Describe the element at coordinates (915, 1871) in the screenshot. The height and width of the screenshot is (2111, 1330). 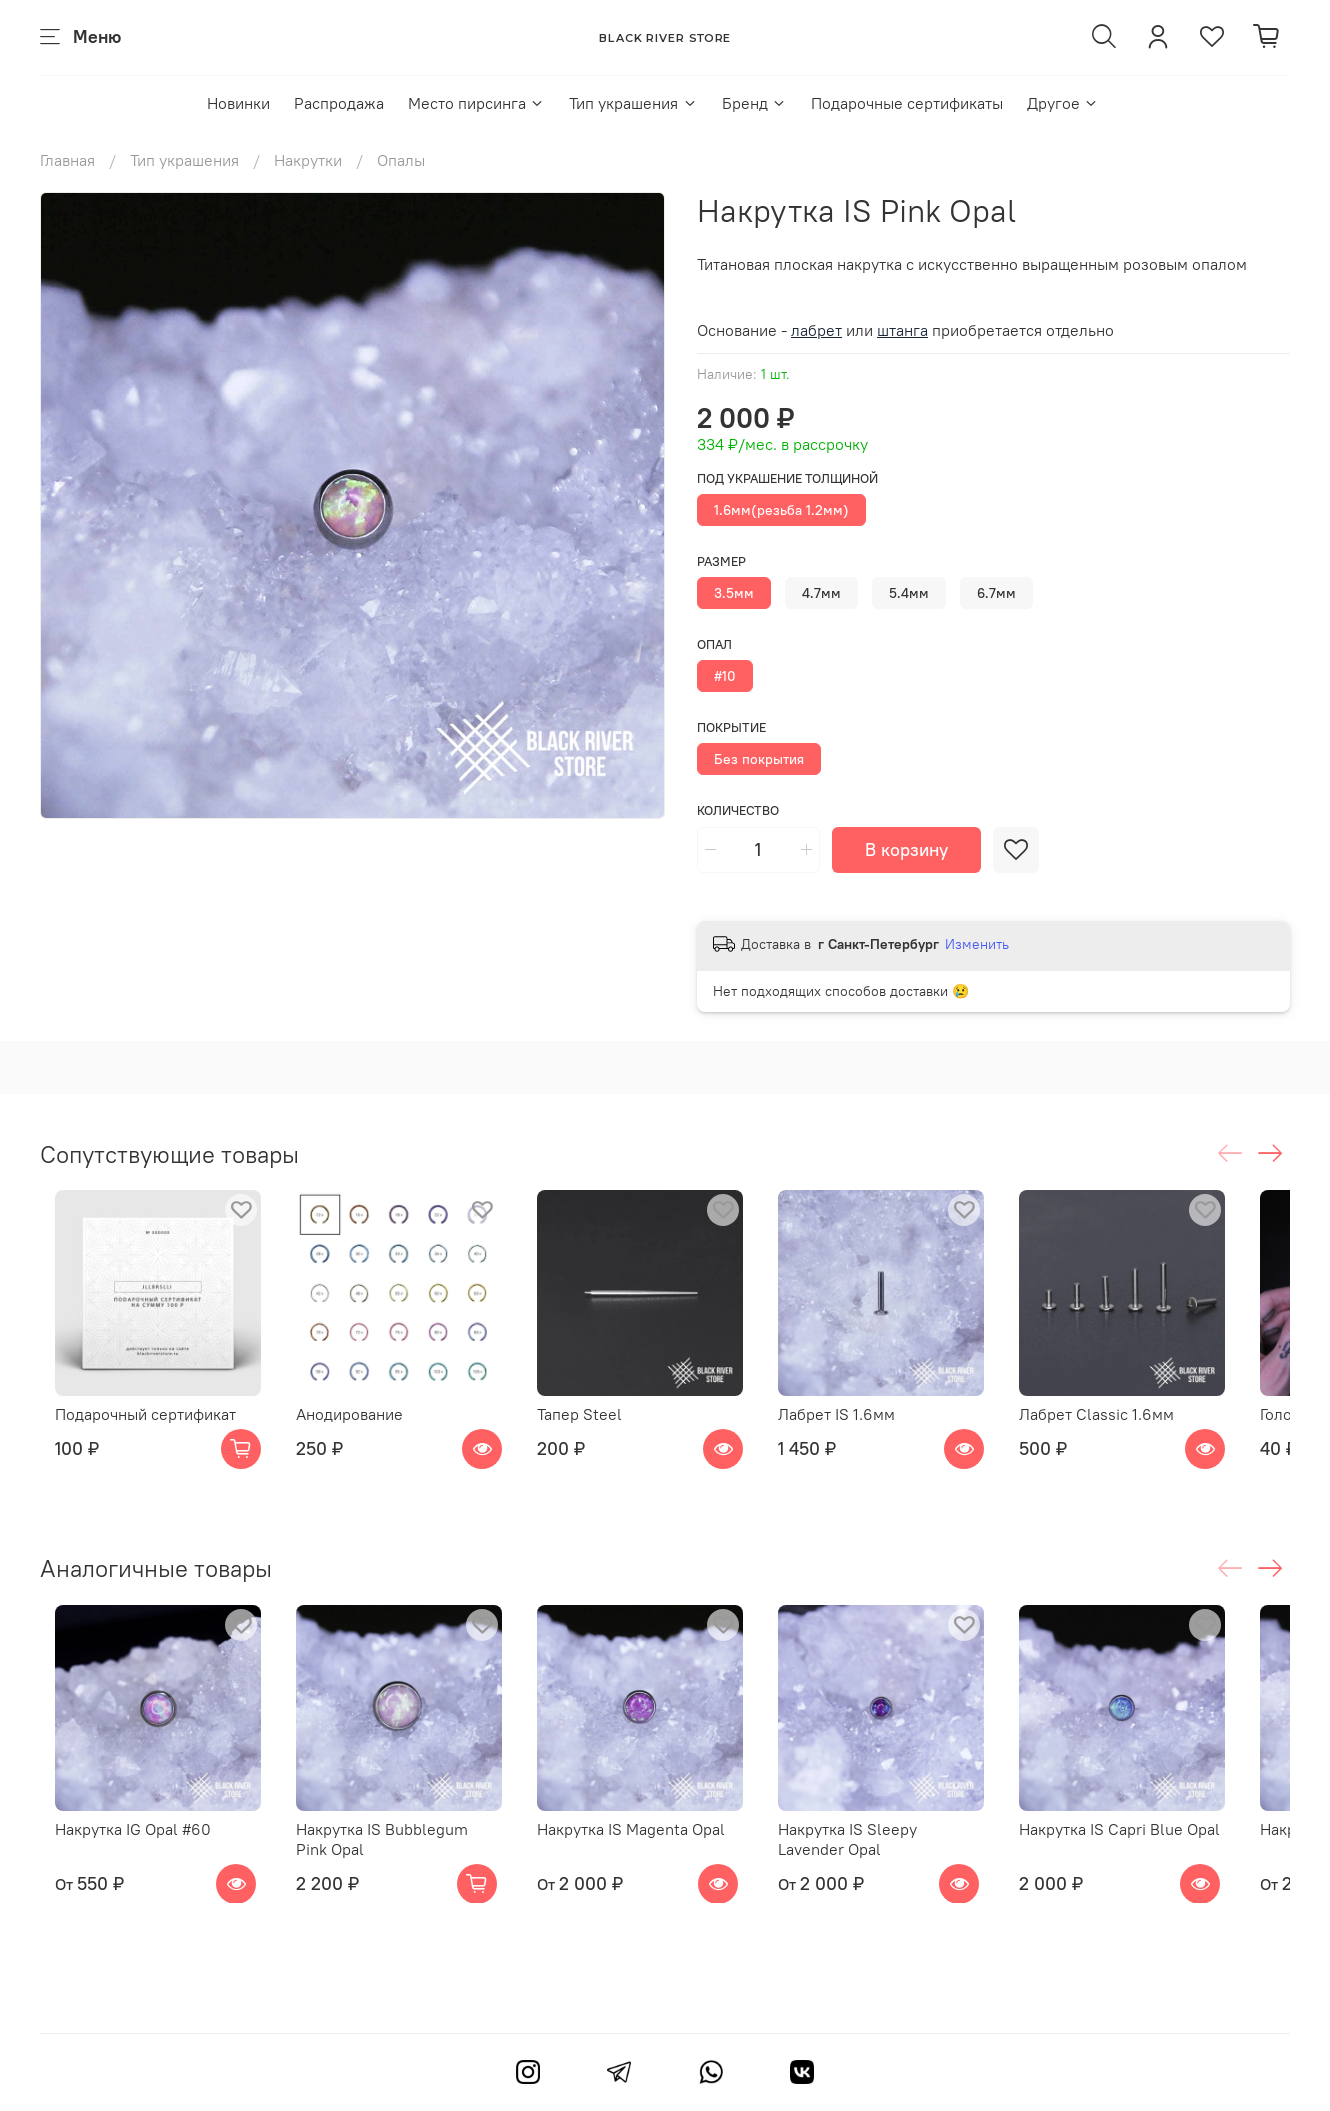
I see `Накрутка IS Sleepy Lavender Opal` at that location.